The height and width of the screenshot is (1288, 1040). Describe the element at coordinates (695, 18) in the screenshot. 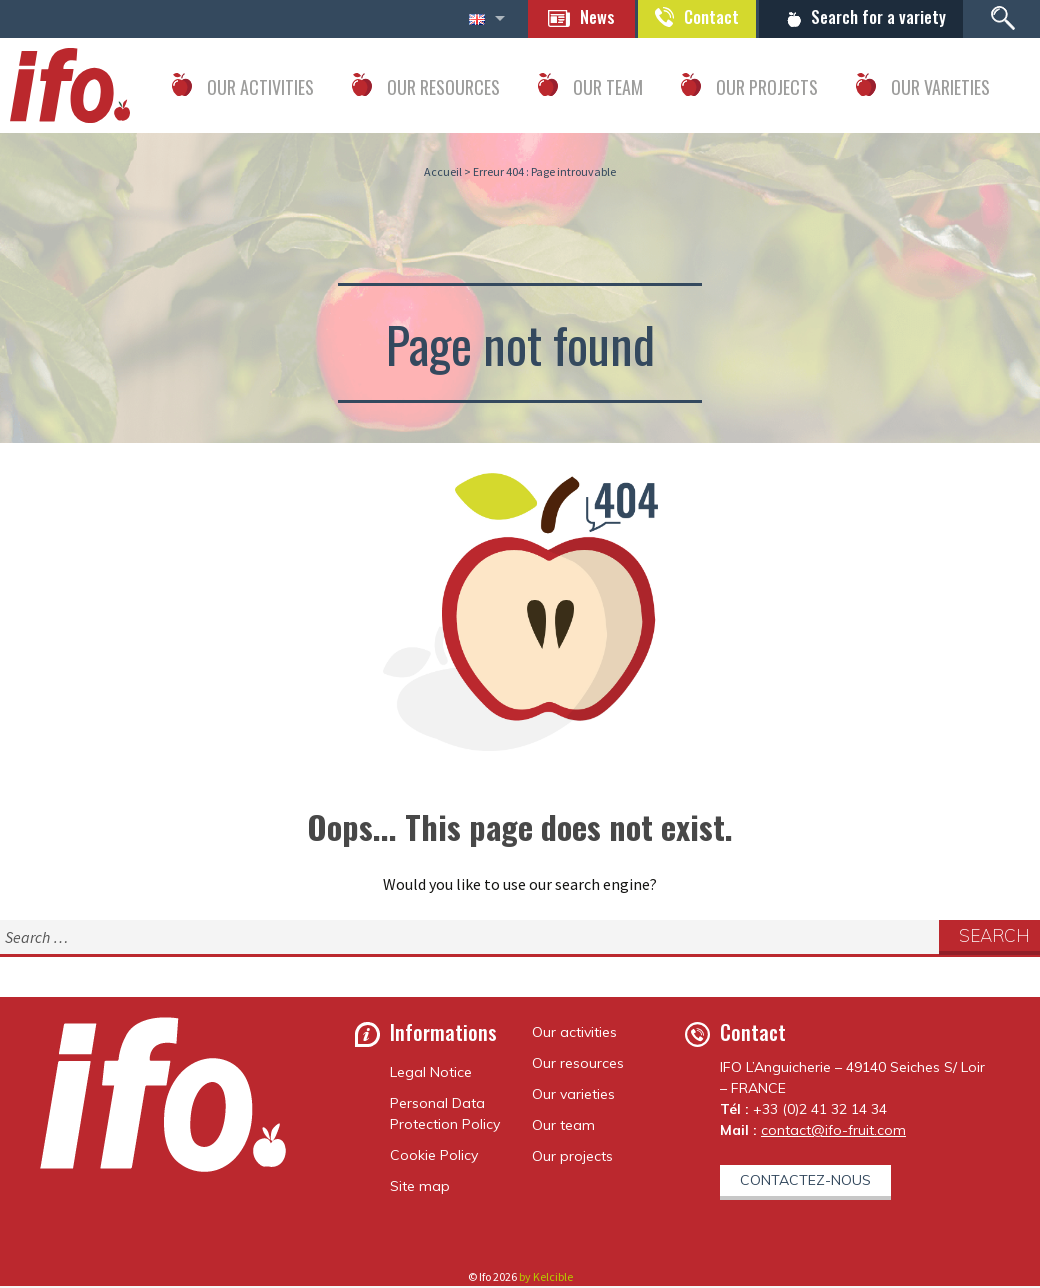

I see `Contact` at that location.